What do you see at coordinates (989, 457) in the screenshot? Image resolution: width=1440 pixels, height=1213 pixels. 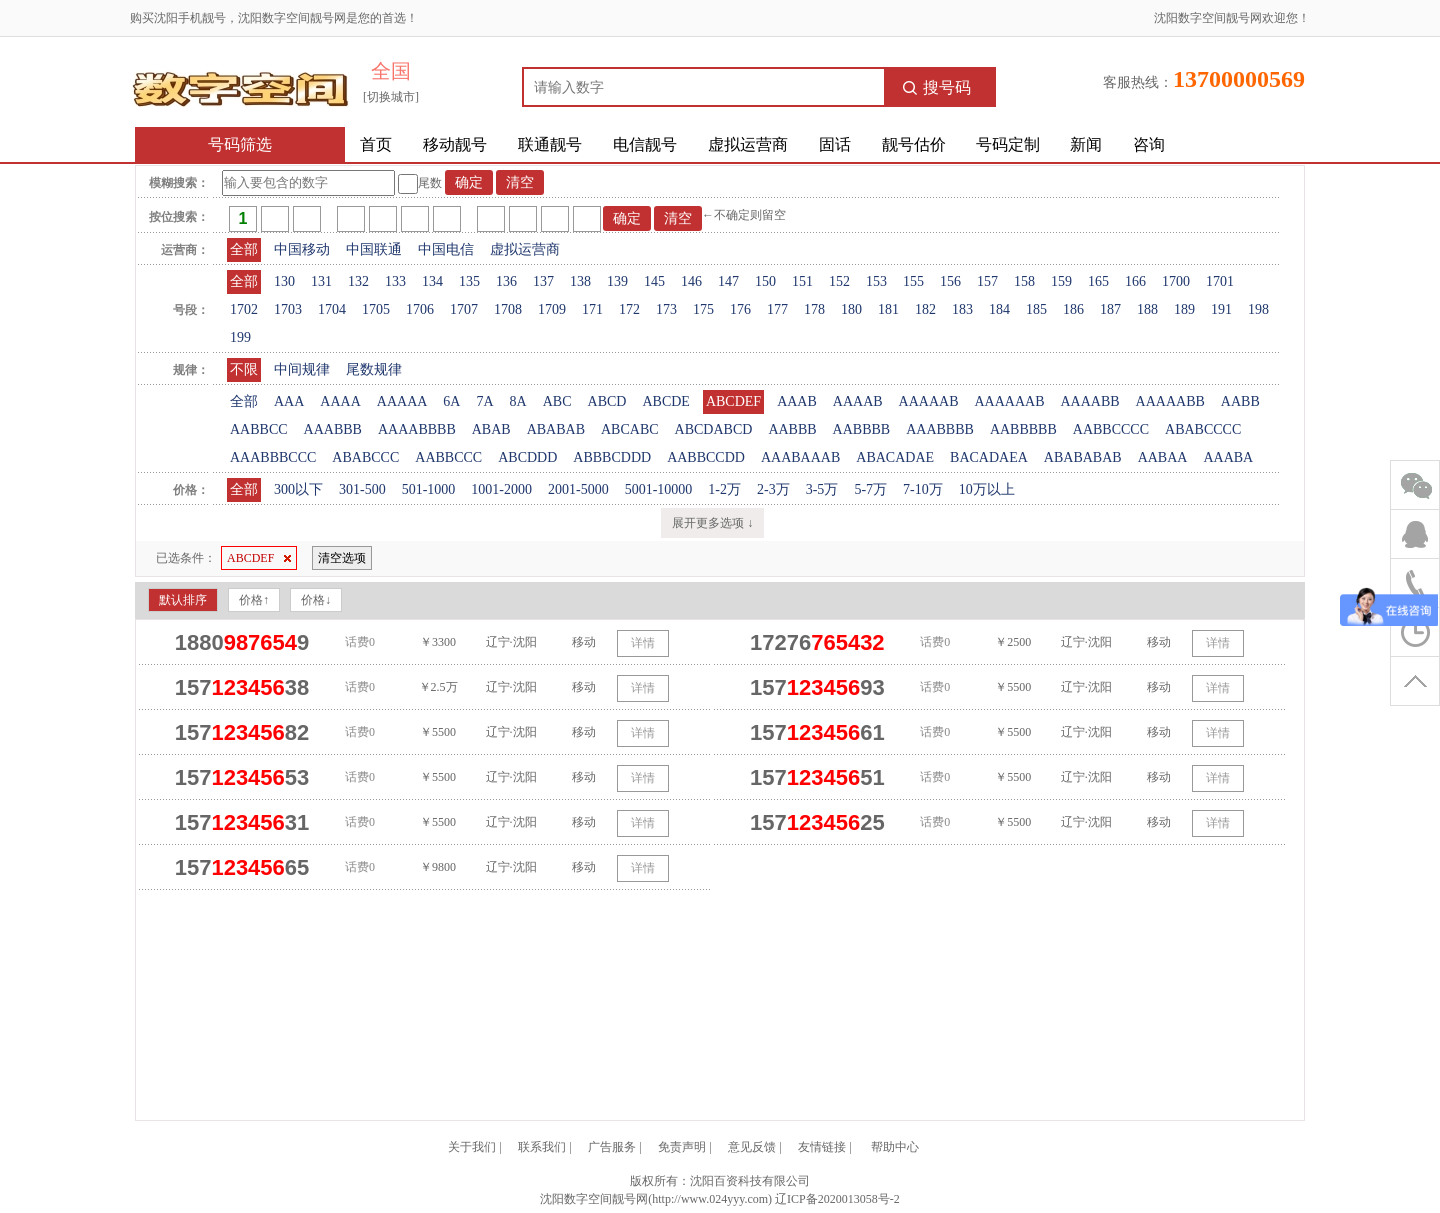 I see `BACADAEA` at bounding box center [989, 457].